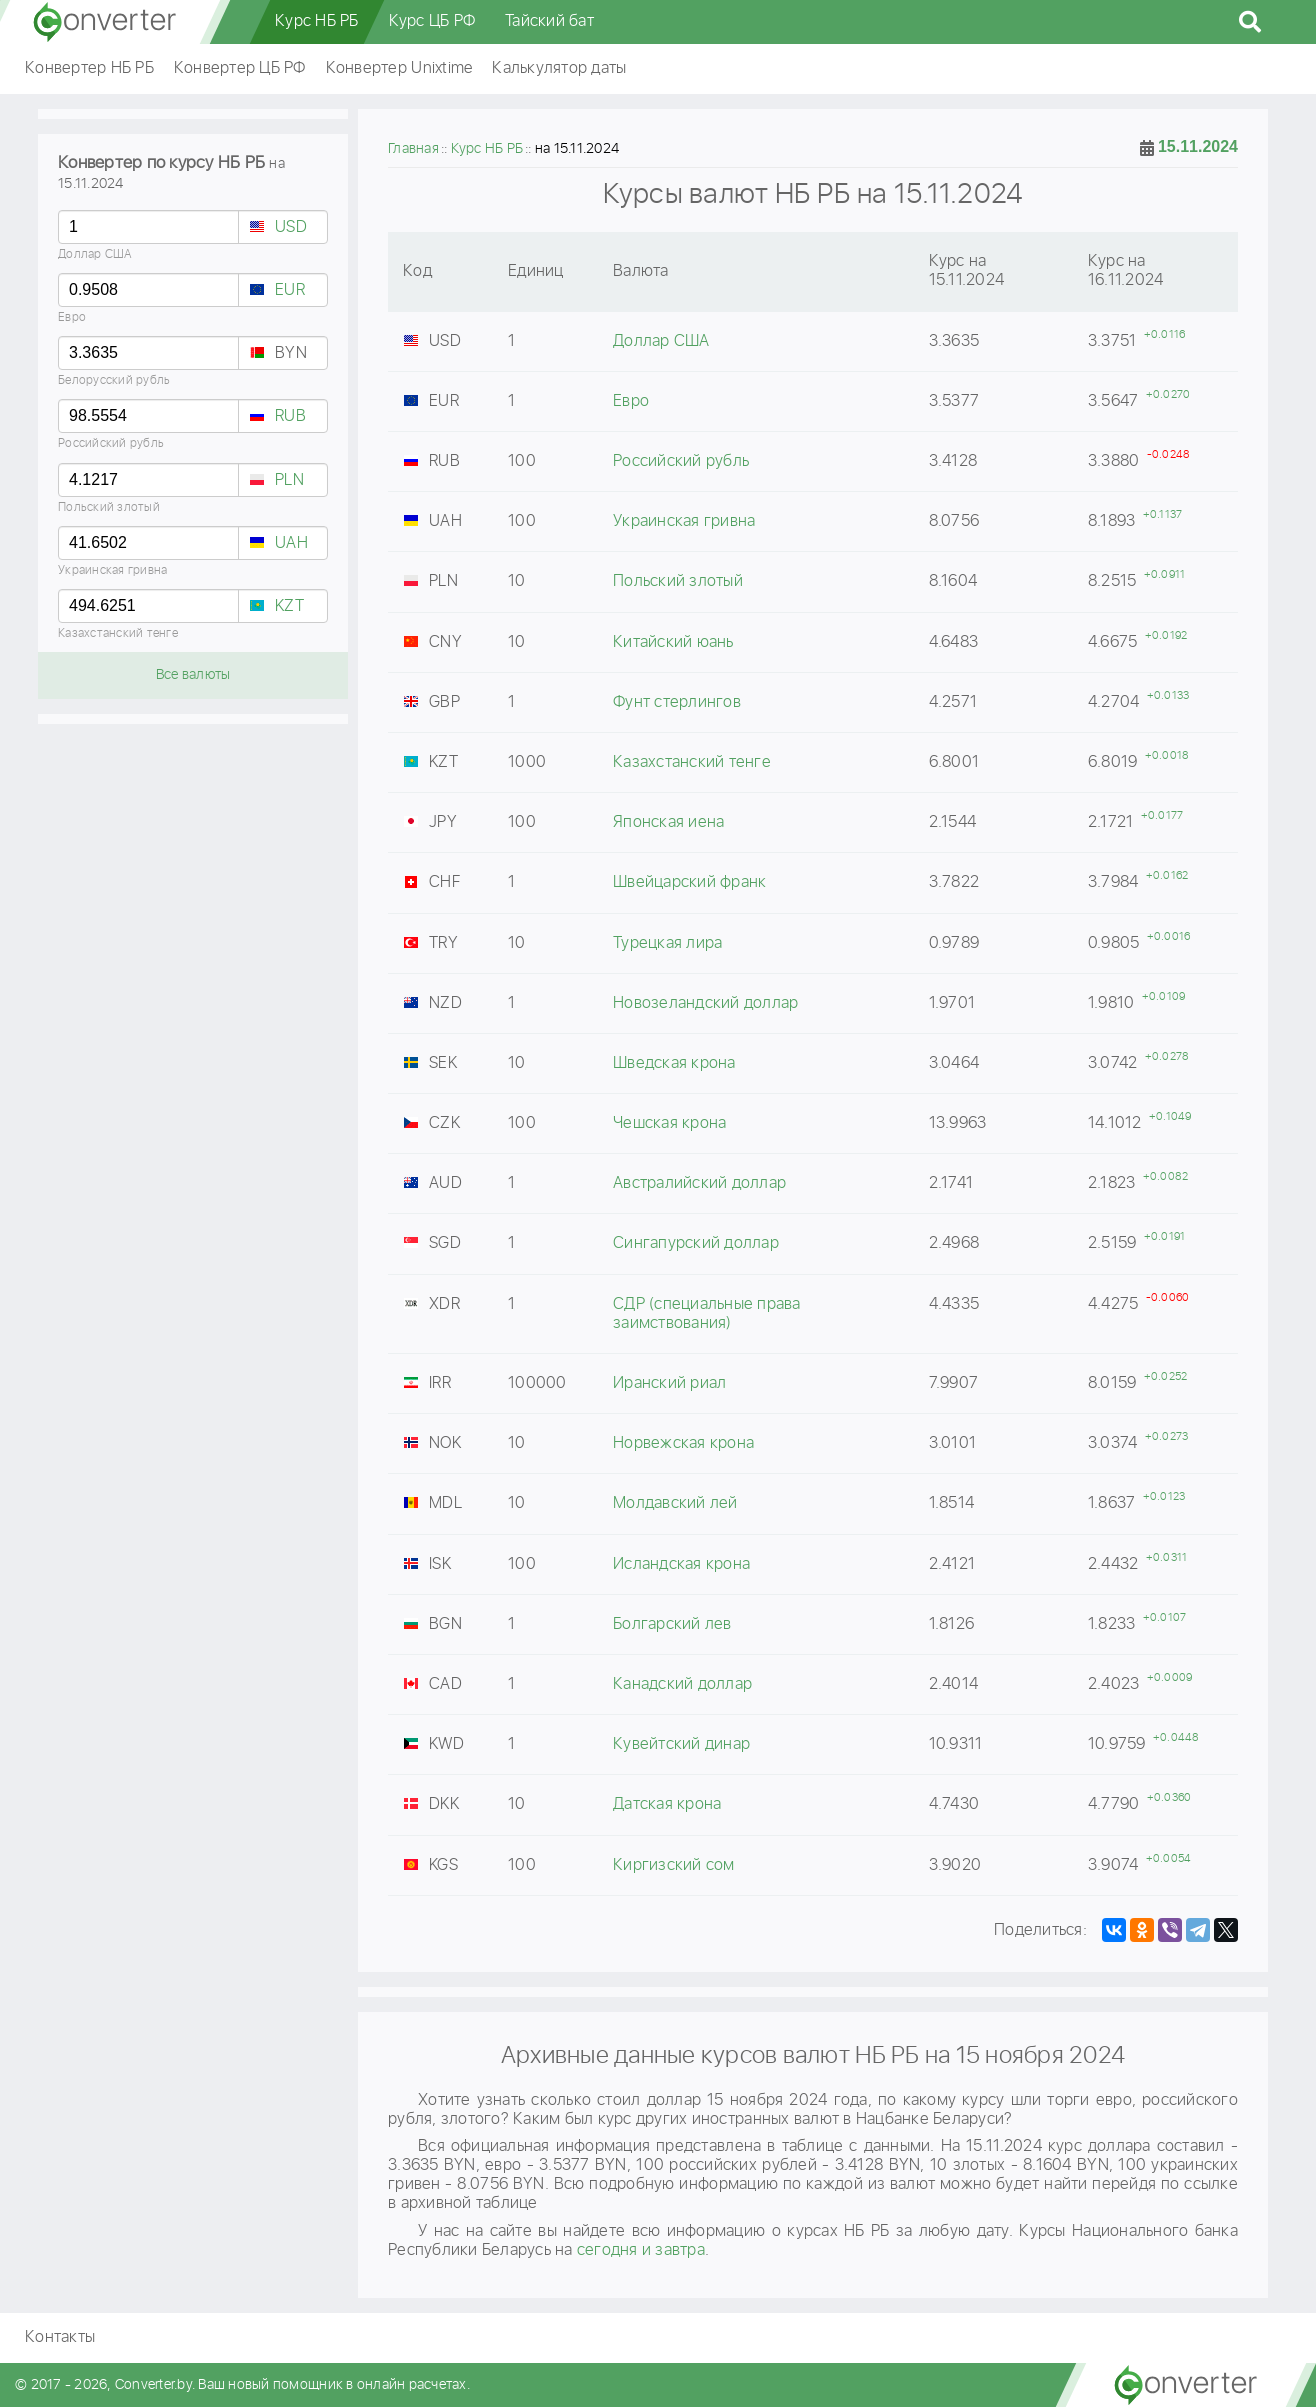  What do you see at coordinates (669, 1123) in the screenshot?
I see `Чешская крона` at bounding box center [669, 1123].